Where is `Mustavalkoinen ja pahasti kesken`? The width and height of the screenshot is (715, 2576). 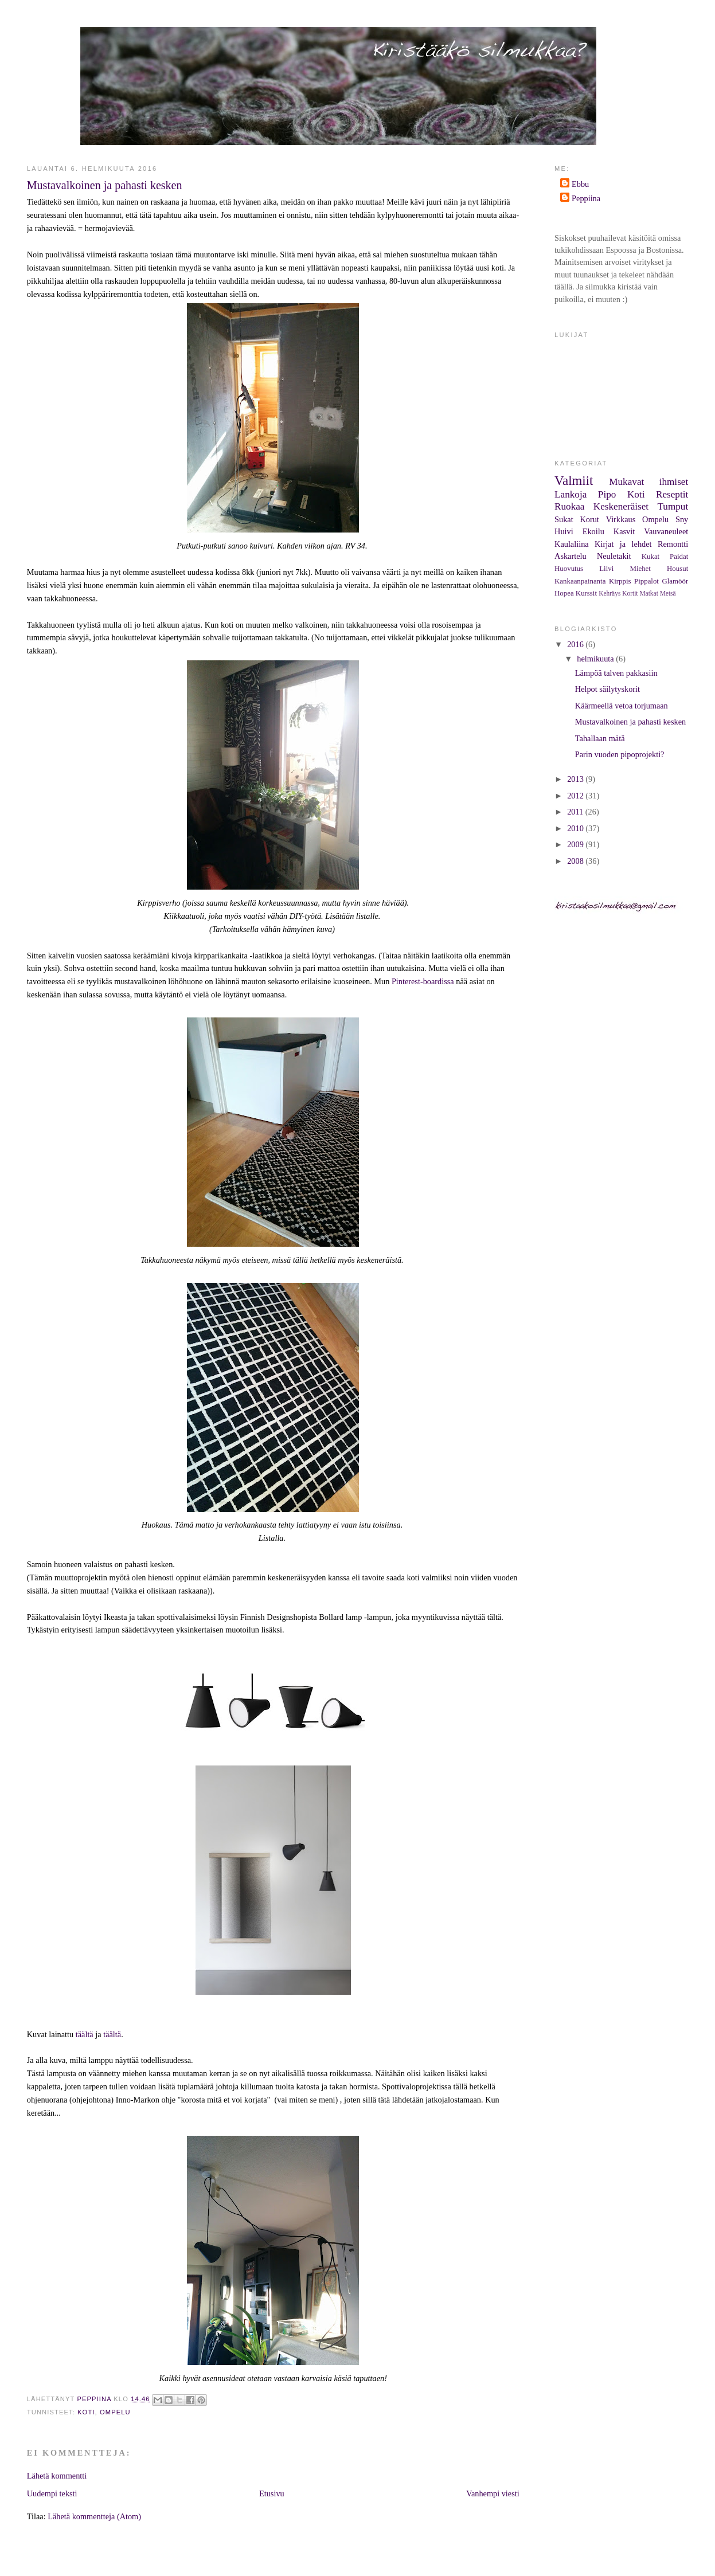
Mustavalkoinen ja pahasti kesken is located at coordinates (630, 721).